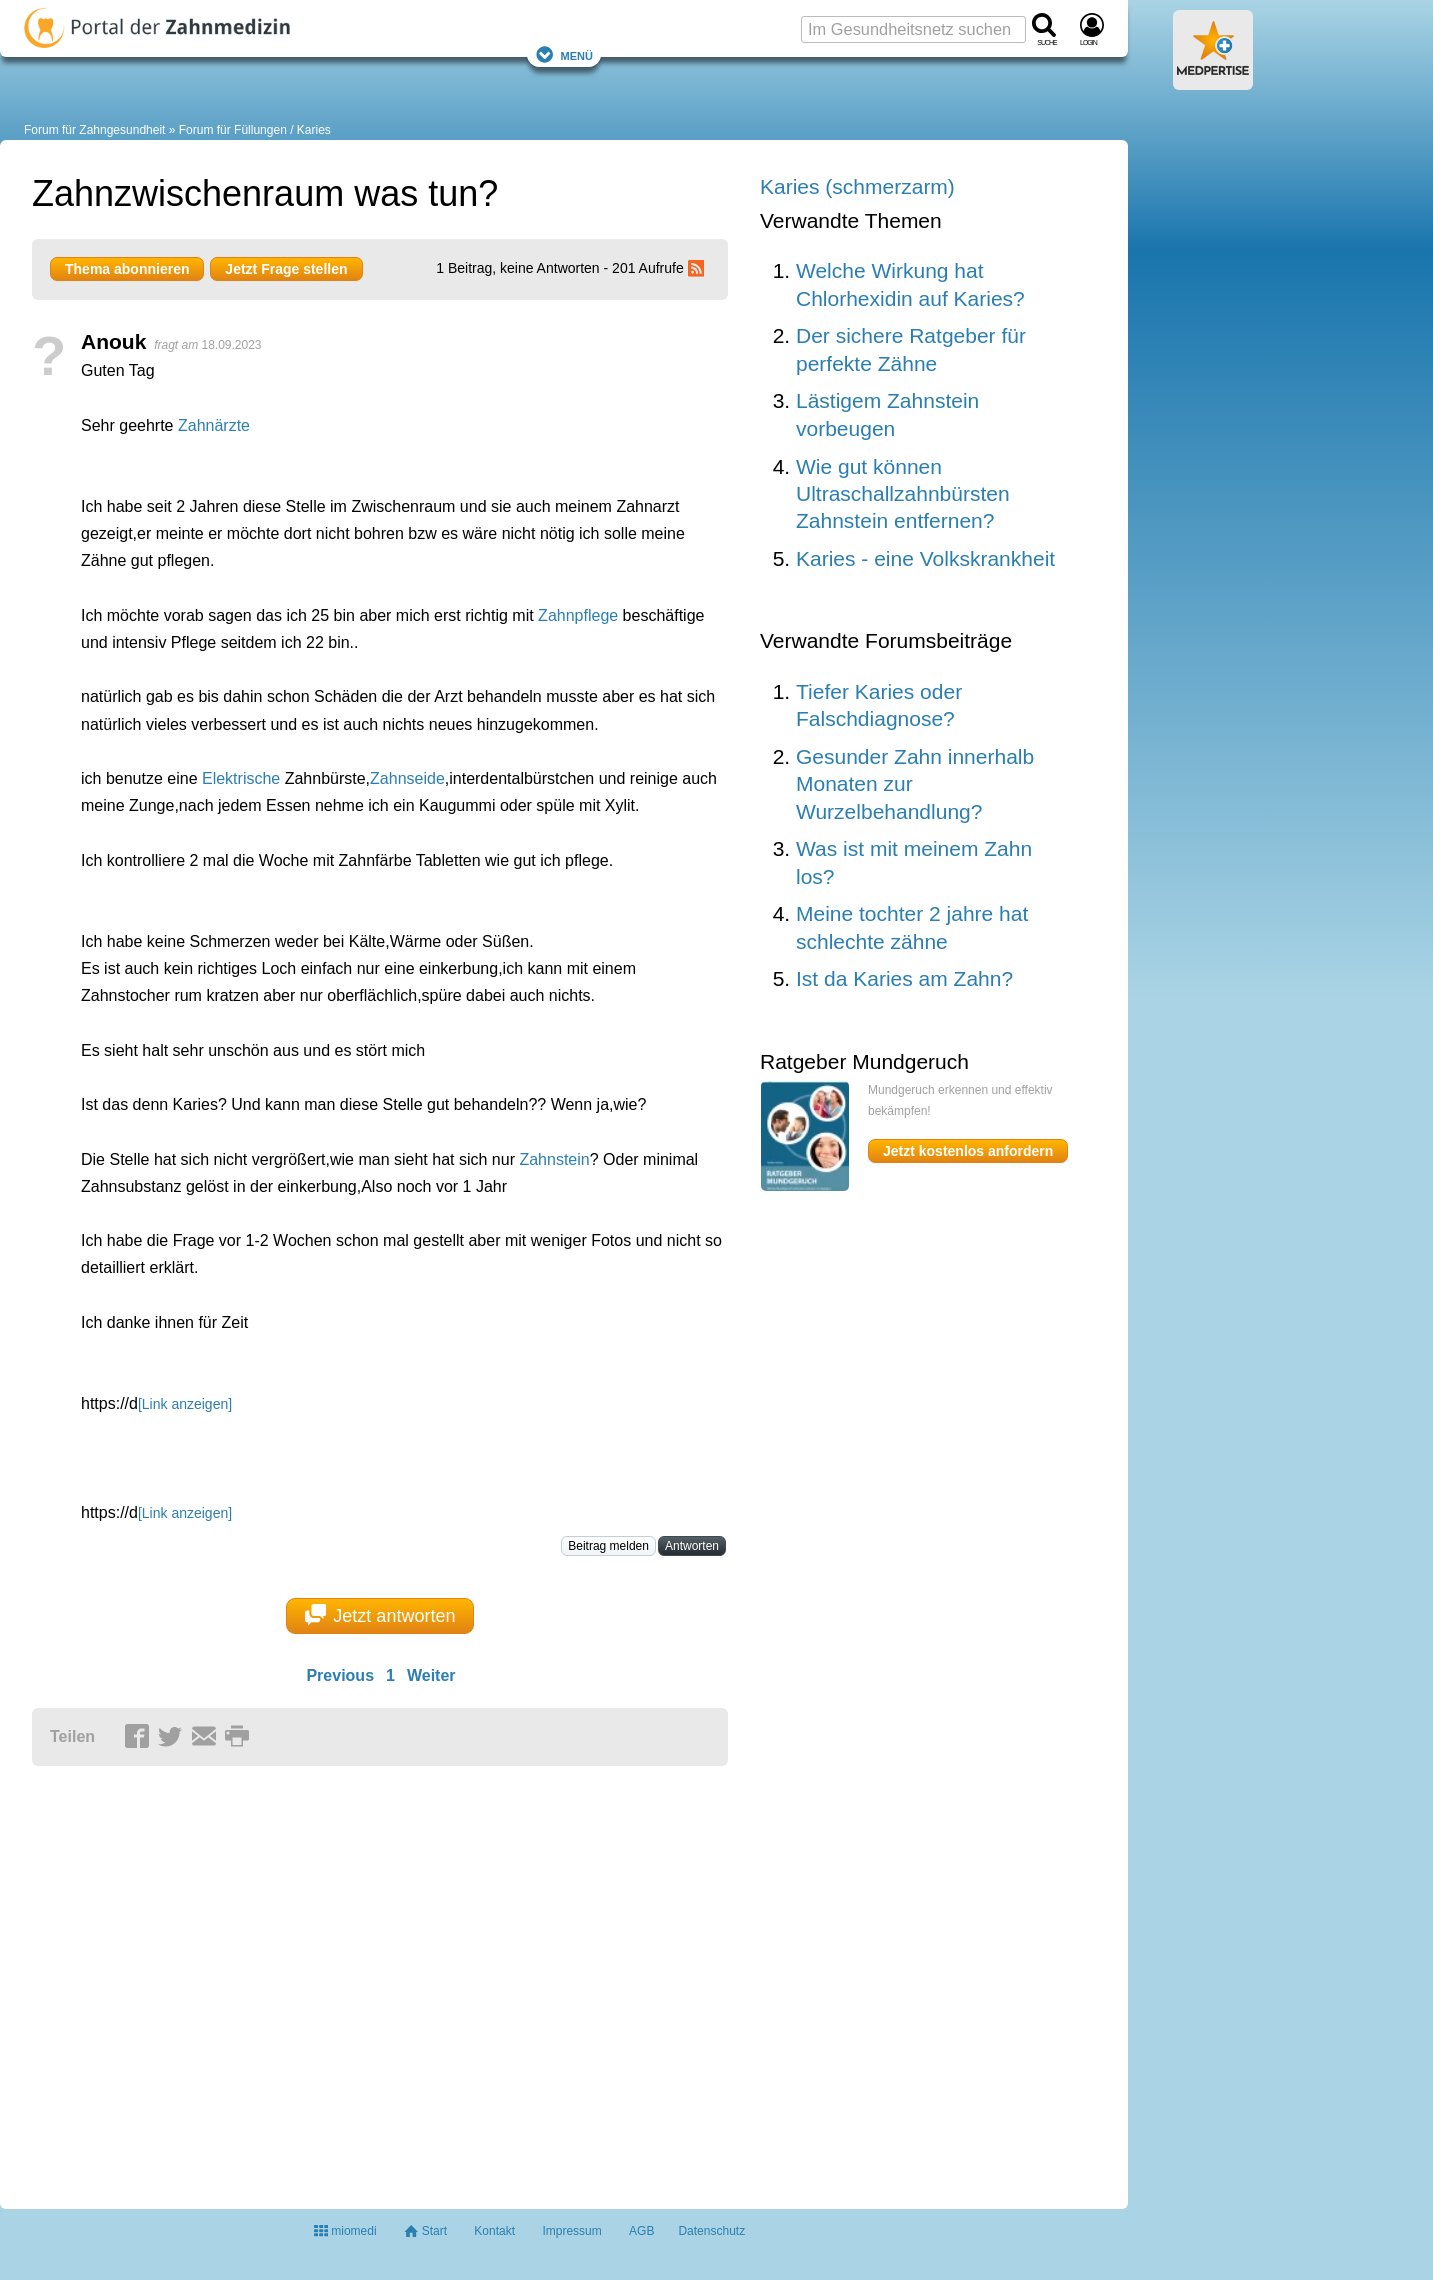 The width and height of the screenshot is (1433, 2280). What do you see at coordinates (286, 269) in the screenshot?
I see `Jetzt Frage stellen` at bounding box center [286, 269].